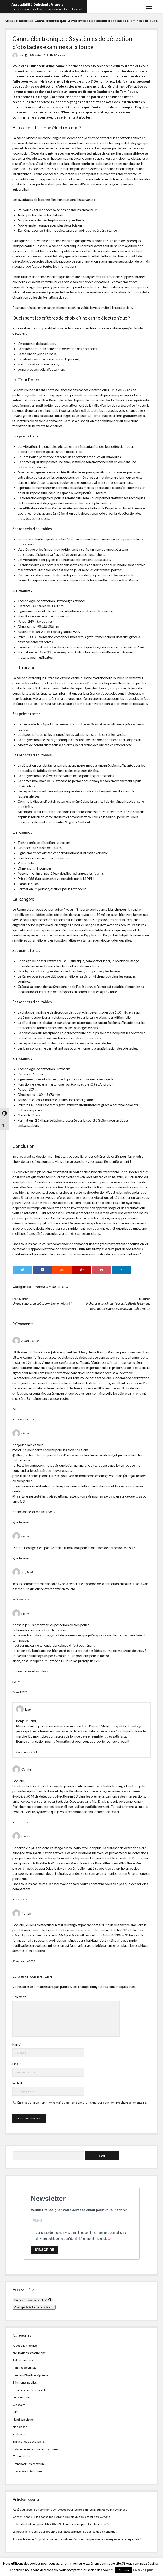 Image resolution: width=163 pixels, height=2576 pixels. What do you see at coordinates (20, 55) in the screenshot?
I see `Lise` at bounding box center [20, 55].